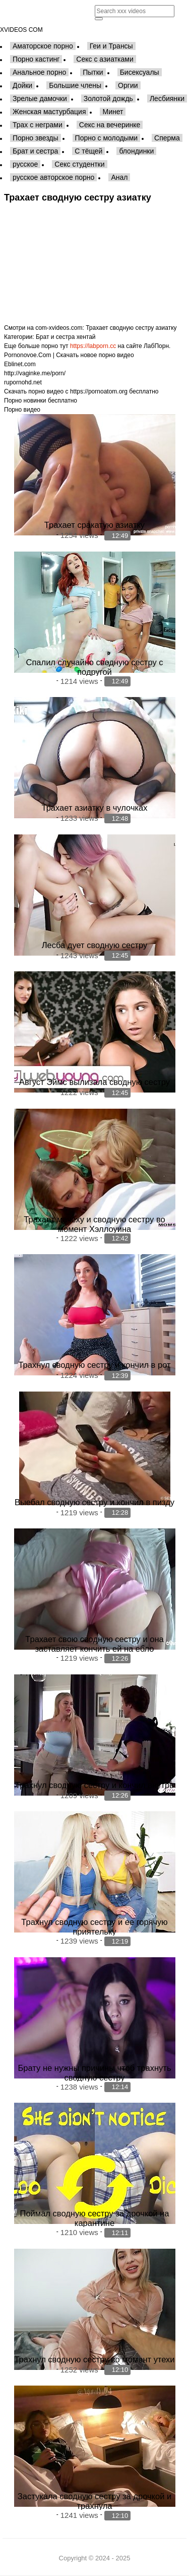 This screenshot has width=189, height=2576. Describe the element at coordinates (35, 138) in the screenshot. I see `Порно звезды` at that location.